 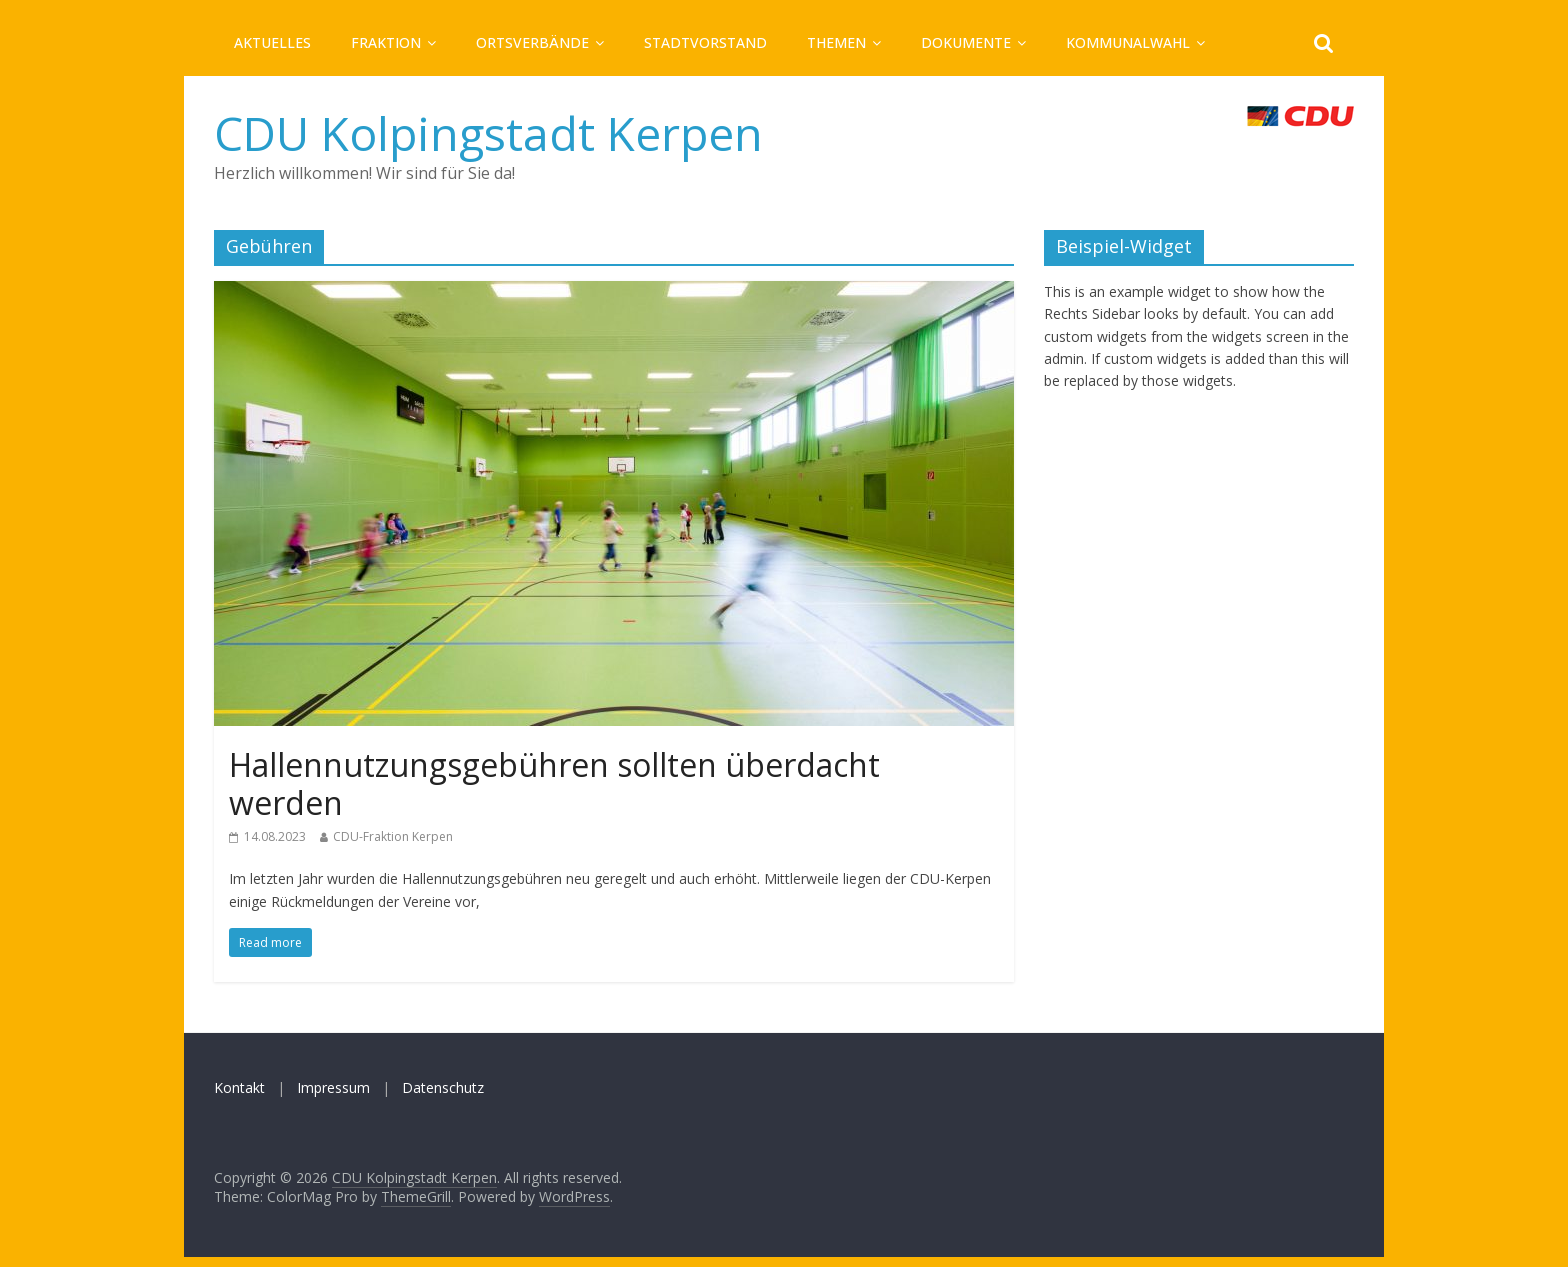 I want to click on Hallennutzungsgebühren sollten überdacht werden, so click(x=554, y=783).